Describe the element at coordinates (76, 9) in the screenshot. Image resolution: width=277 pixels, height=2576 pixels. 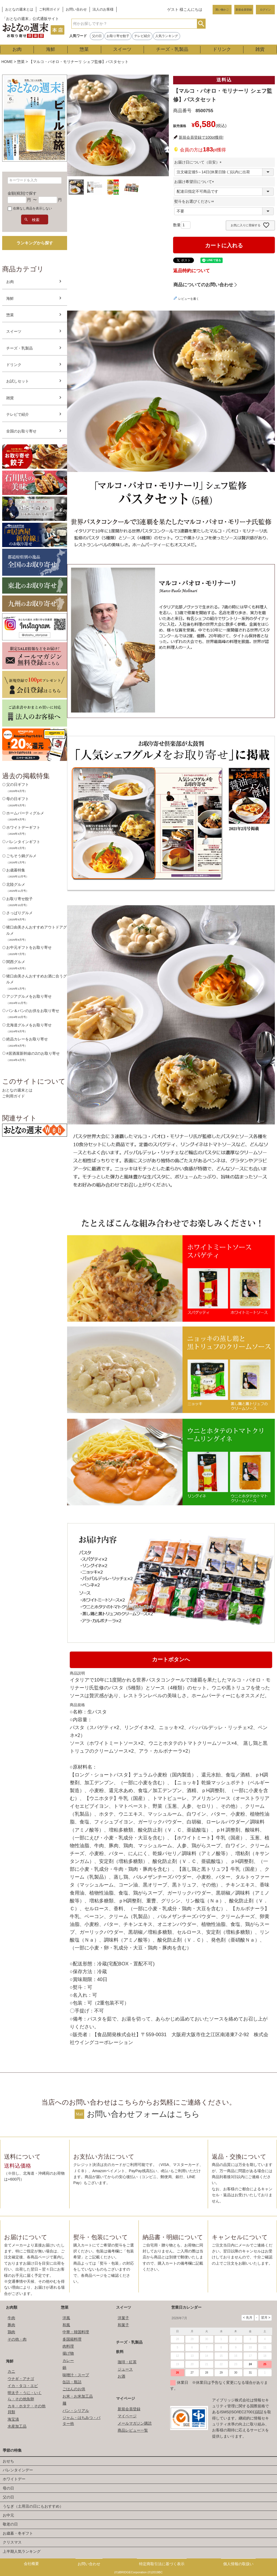
I see `お問い合わせ` at that location.